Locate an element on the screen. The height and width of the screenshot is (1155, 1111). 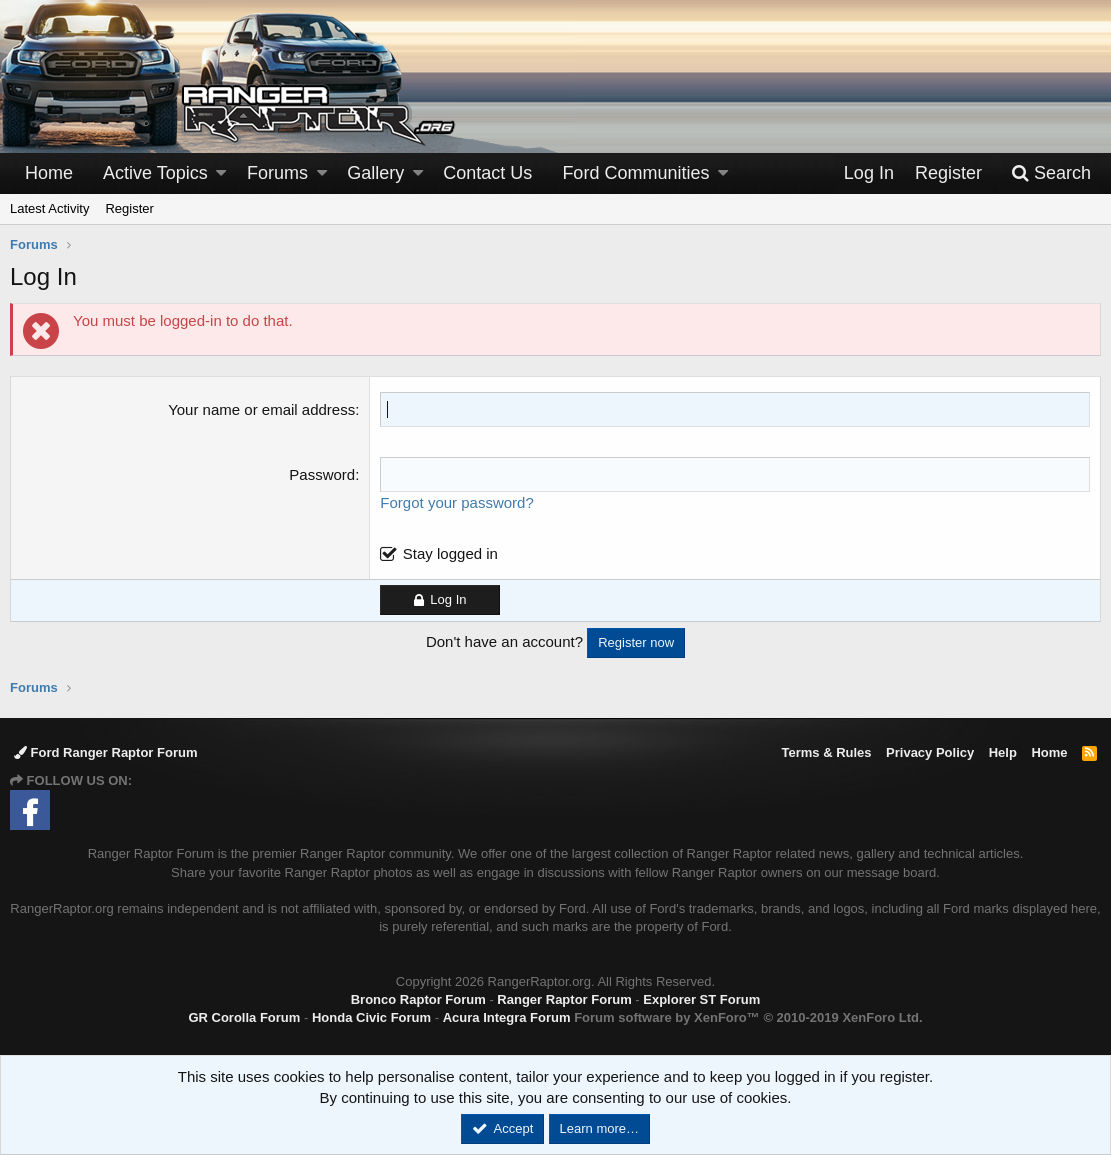
Contact Us is located at coordinates (487, 173).